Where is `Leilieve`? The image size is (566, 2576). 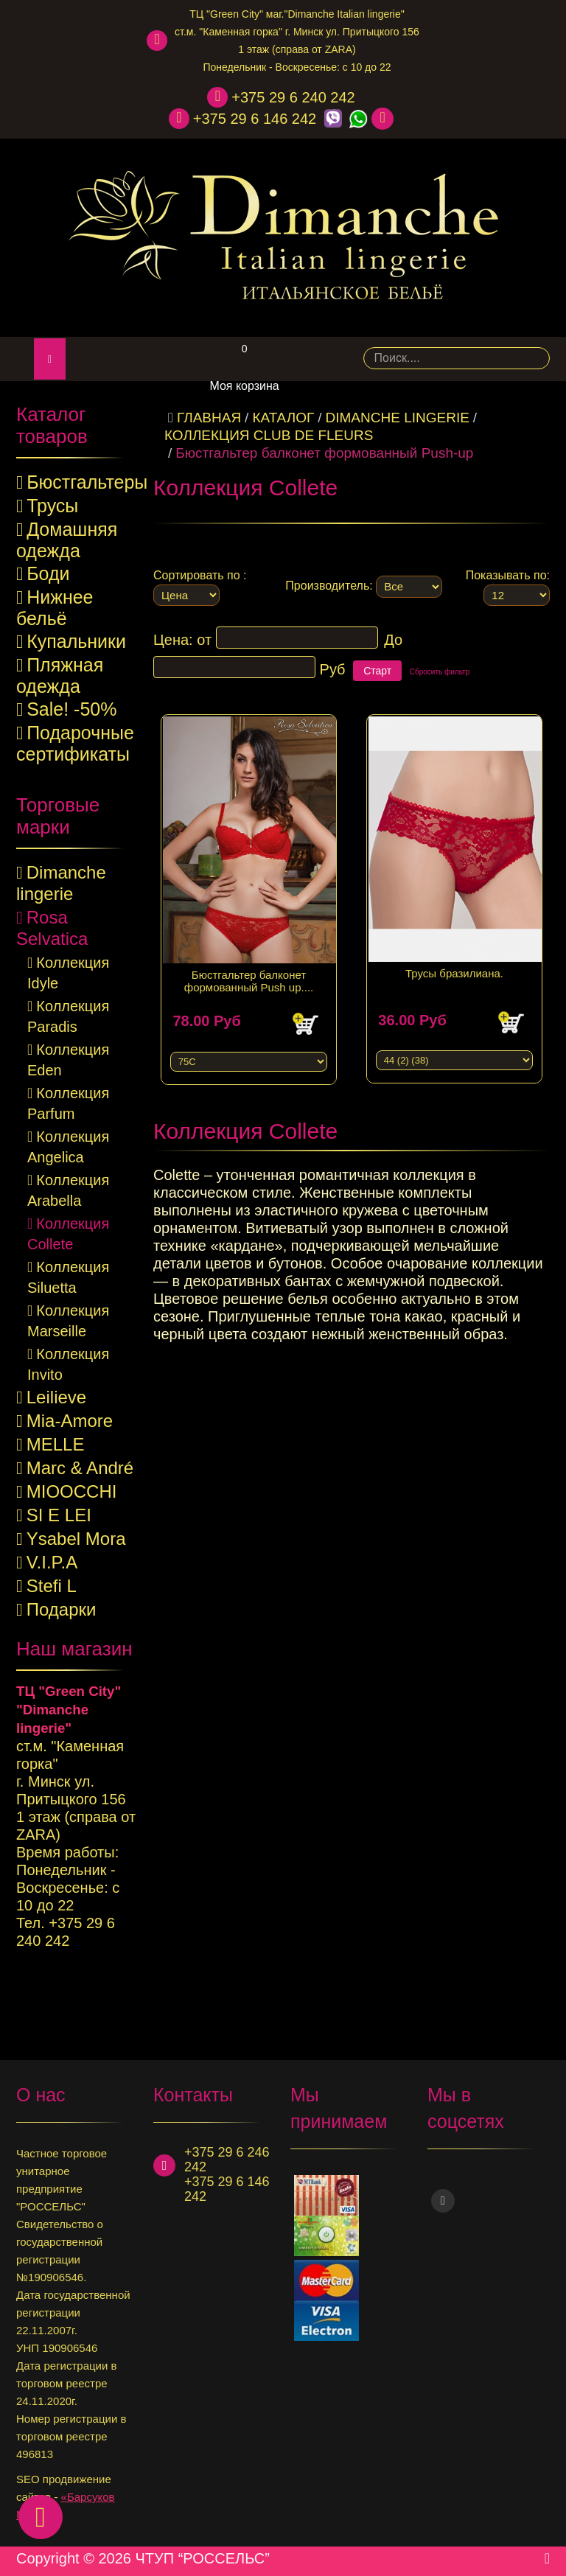
Leilieve is located at coordinates (56, 1397).